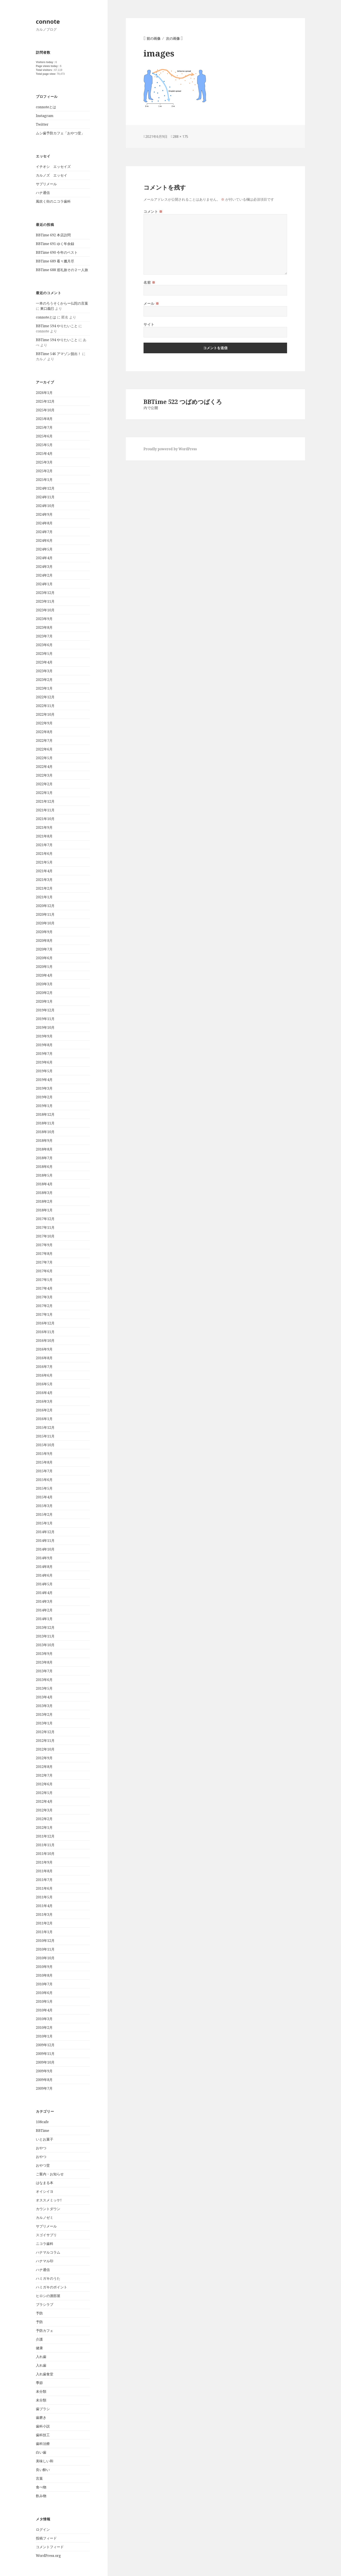  I want to click on 2011年10月, so click(45, 1853).